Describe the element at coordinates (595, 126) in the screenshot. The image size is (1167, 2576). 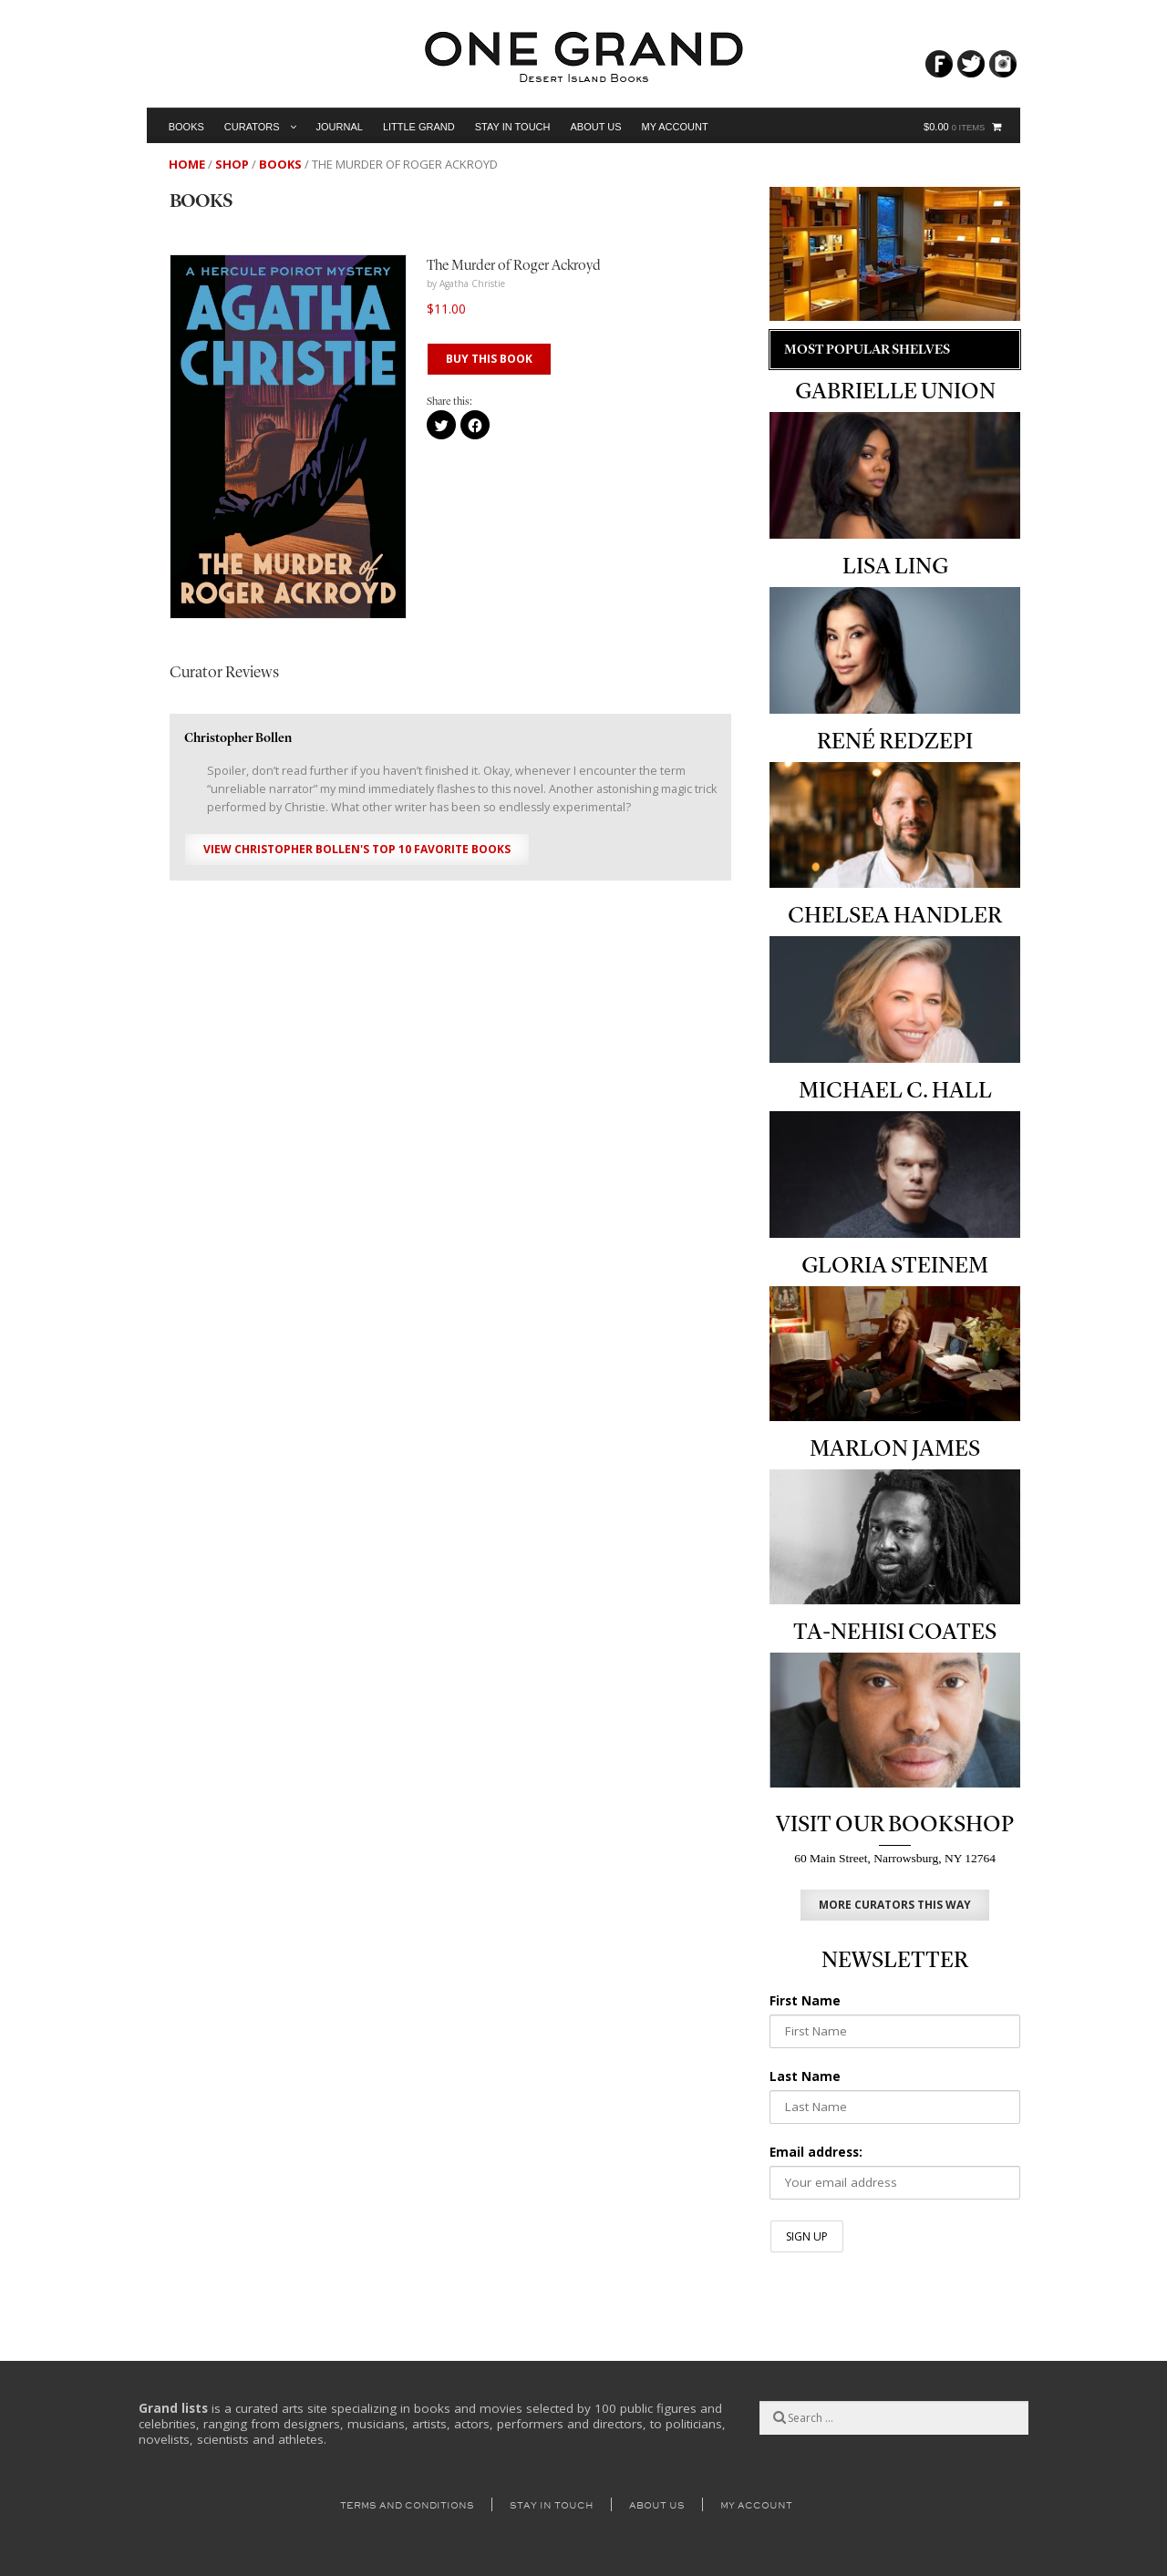
I see `About Us` at that location.